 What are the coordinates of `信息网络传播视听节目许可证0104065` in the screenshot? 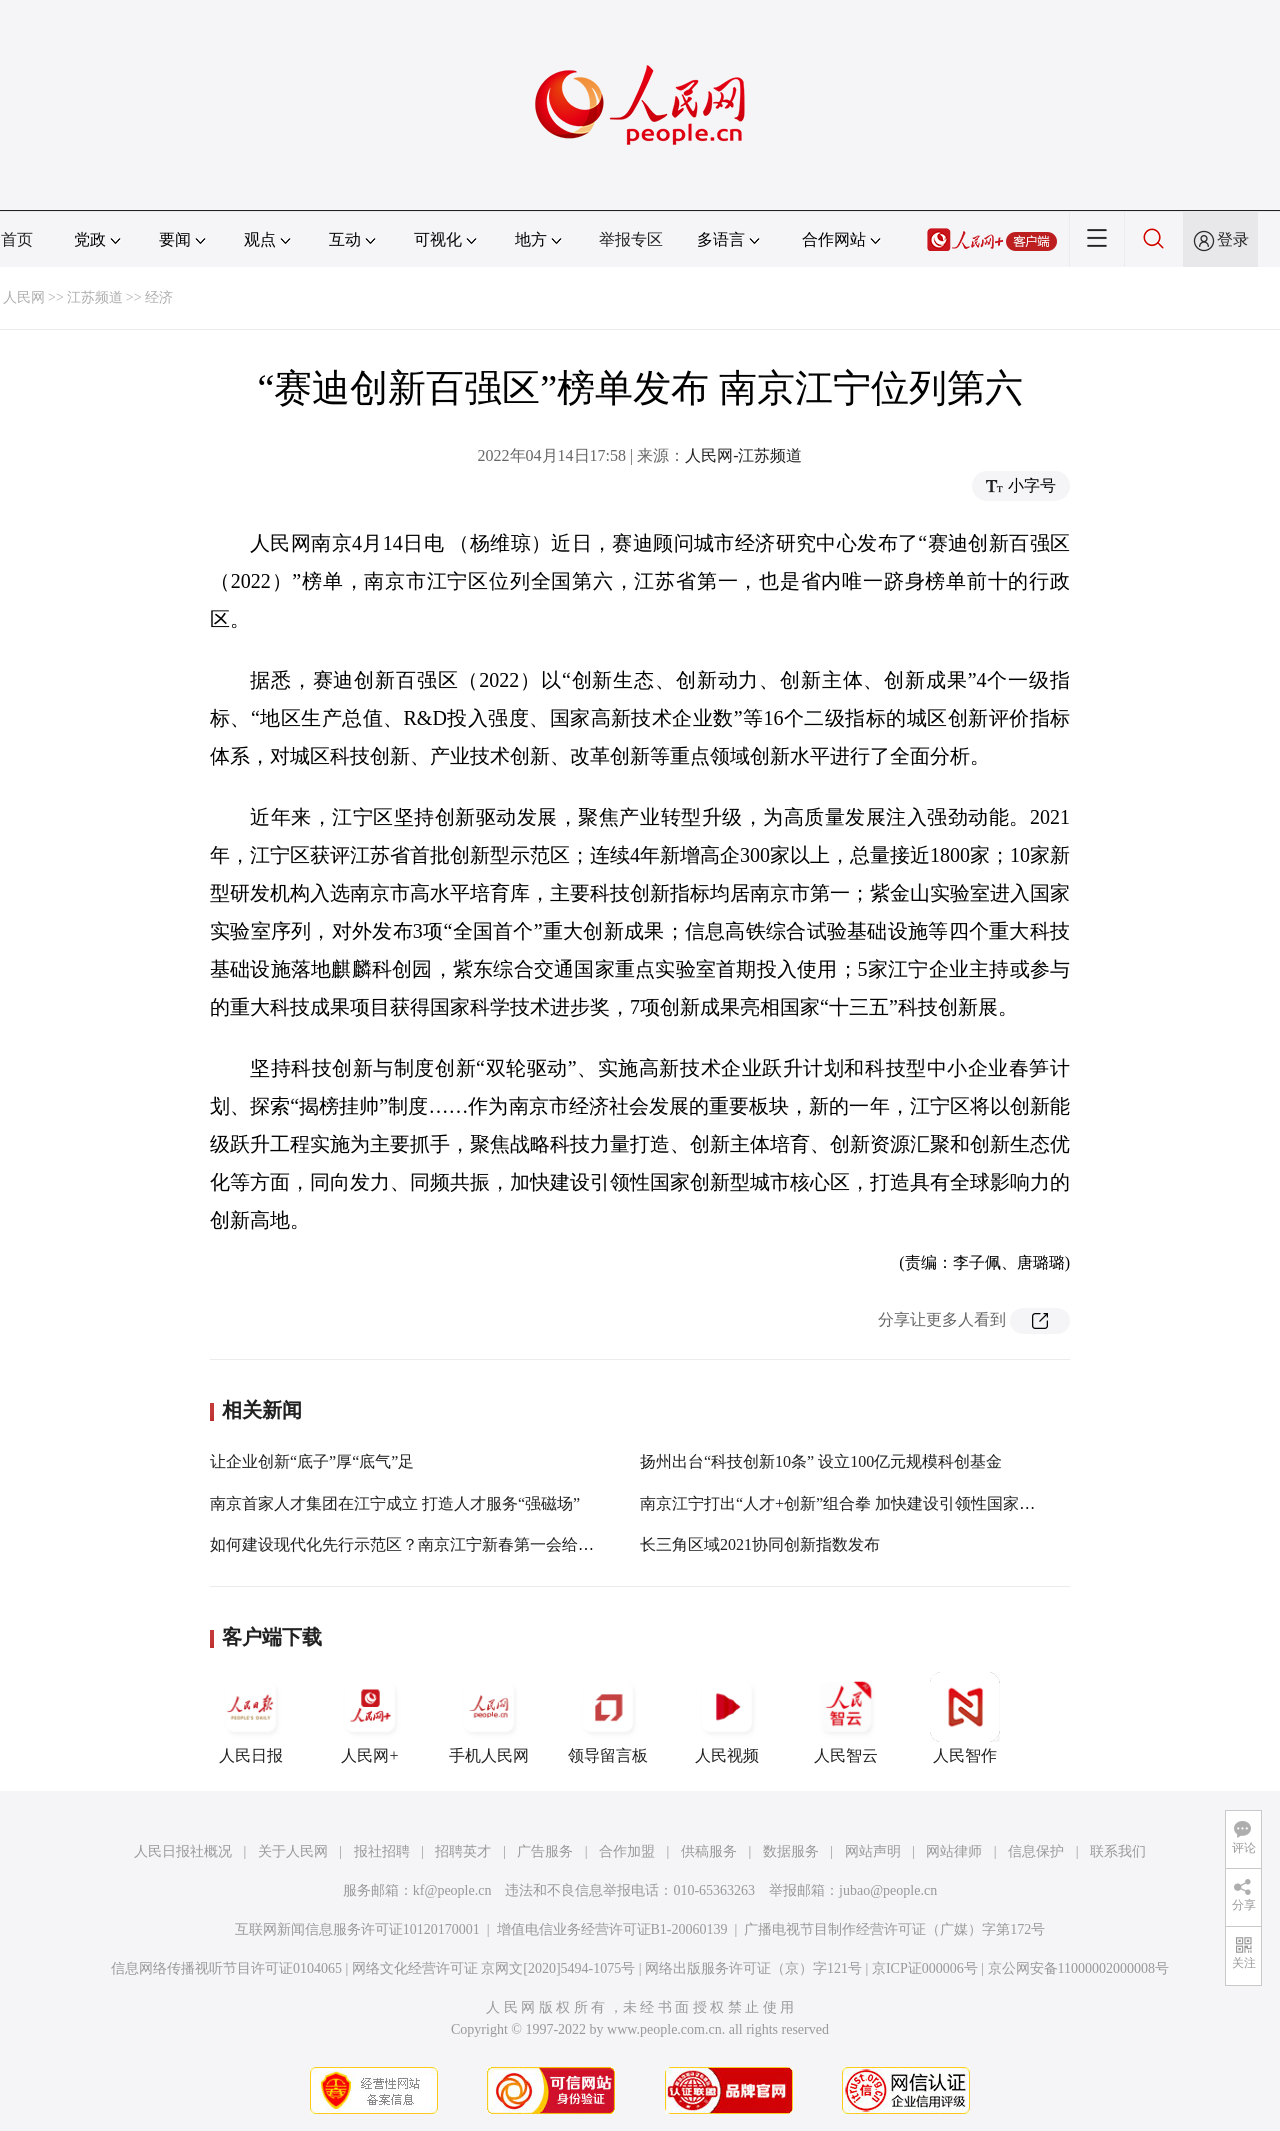 It's located at (226, 1968).